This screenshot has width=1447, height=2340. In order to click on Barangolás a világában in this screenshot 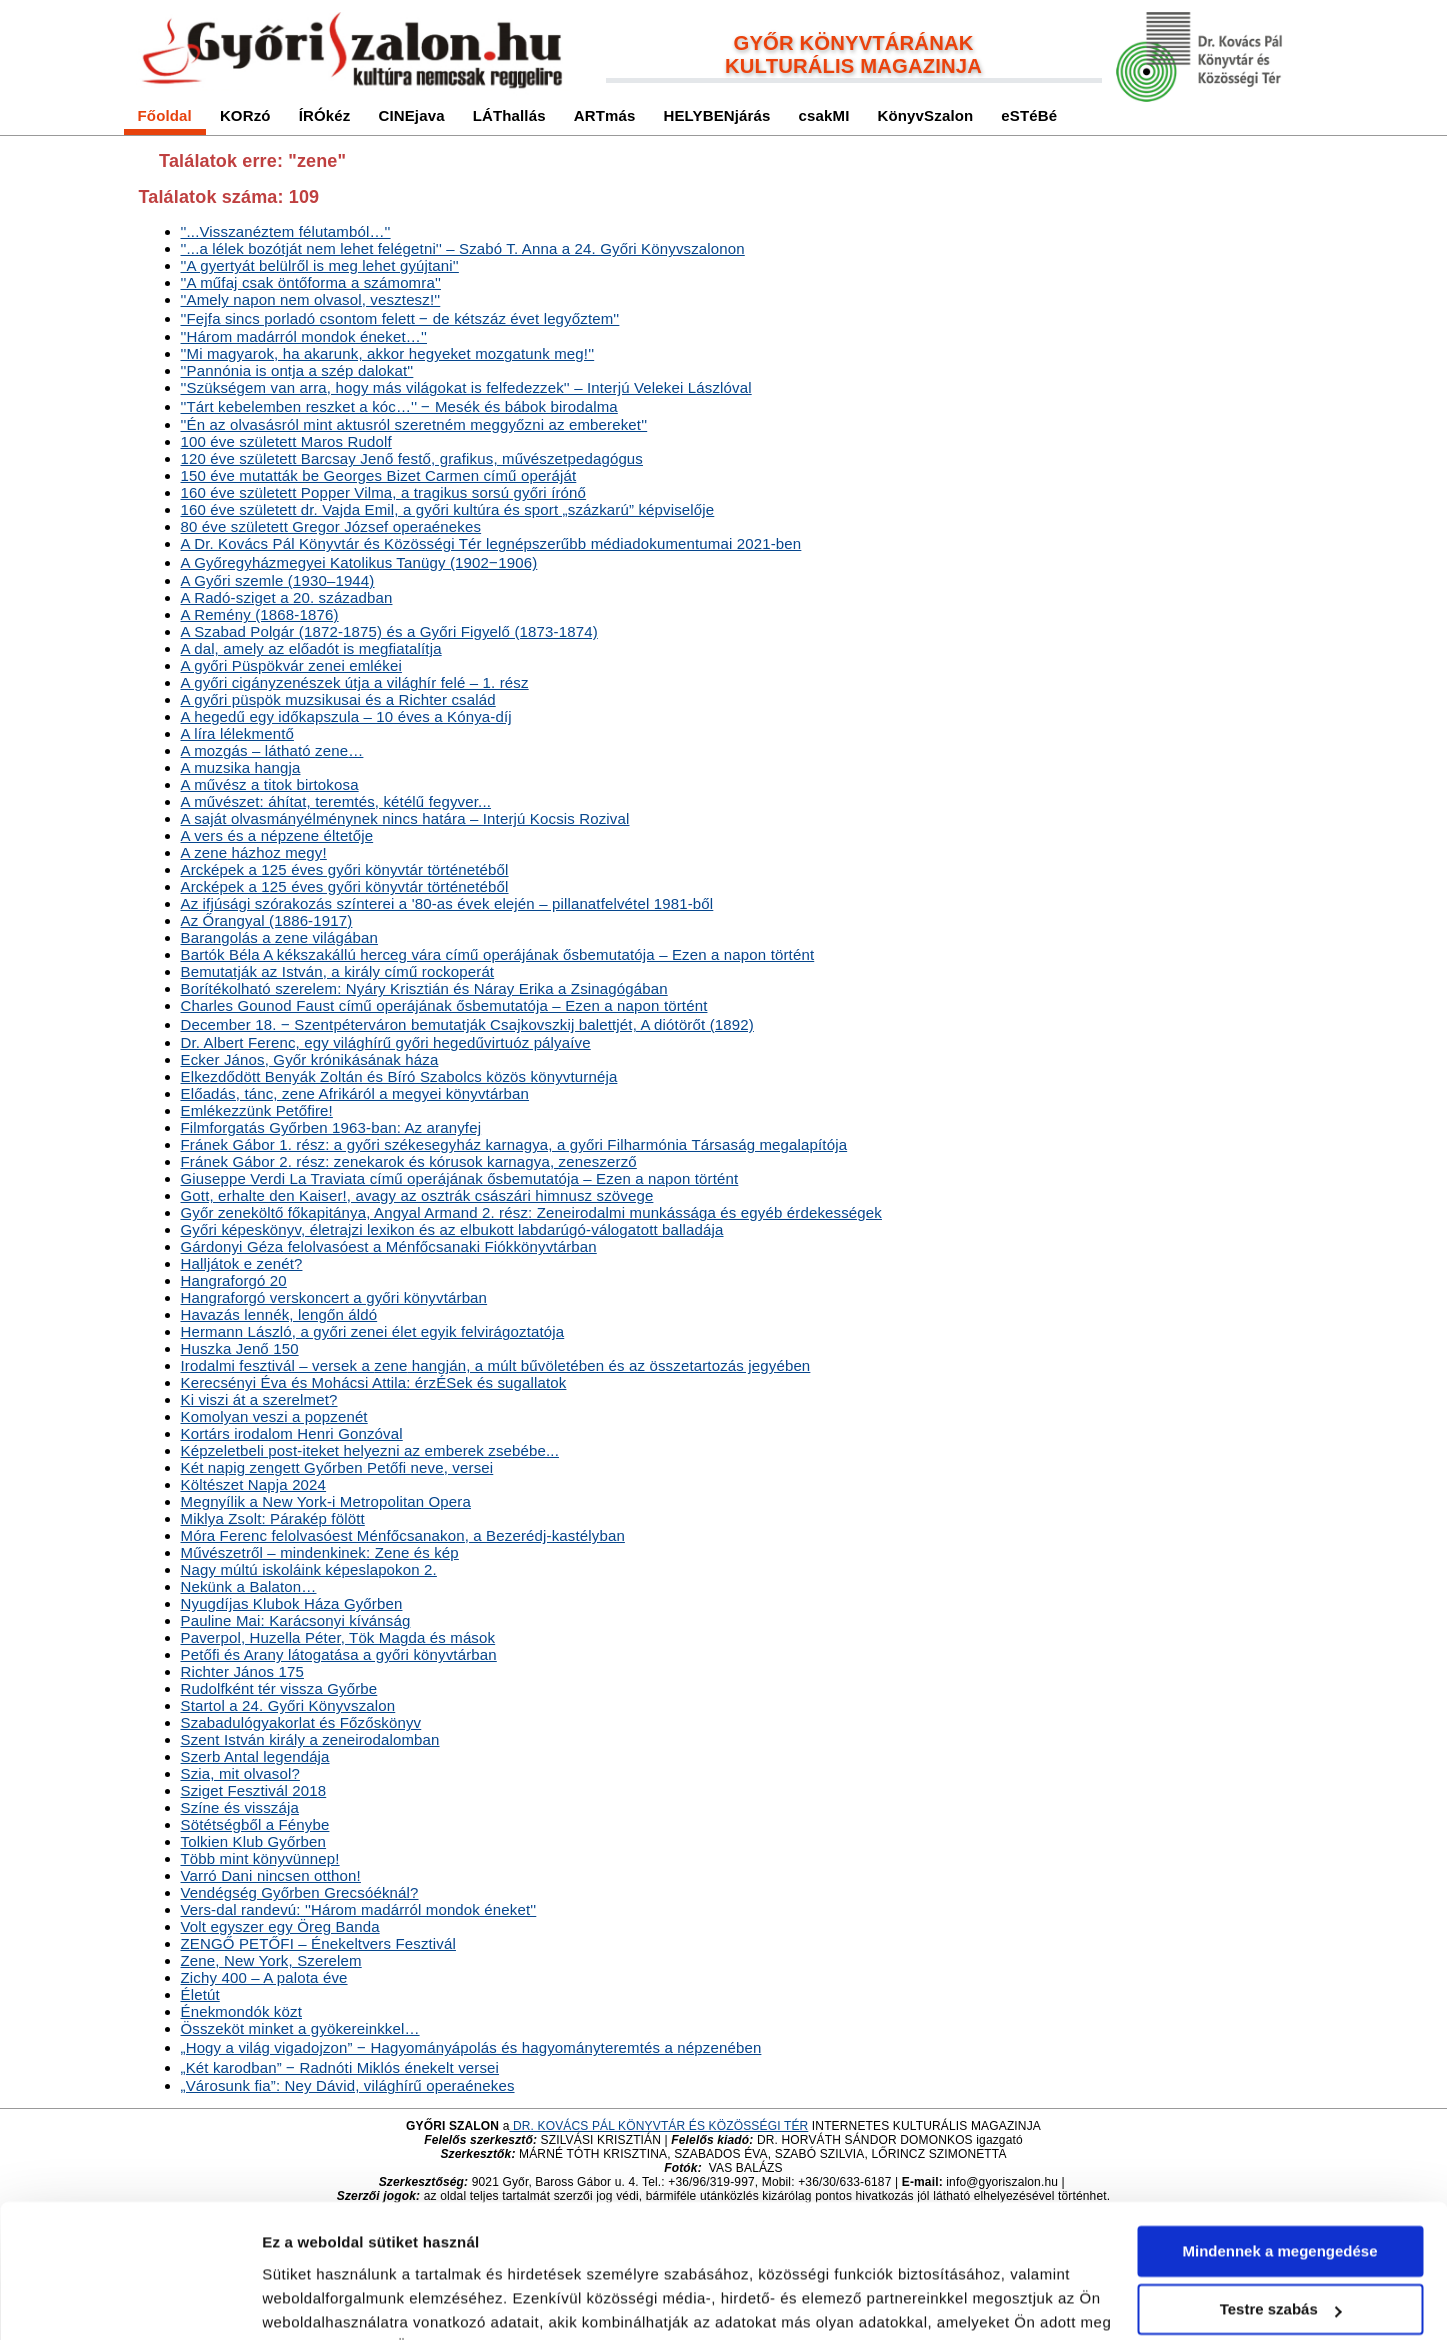, I will do `click(280, 937)`.